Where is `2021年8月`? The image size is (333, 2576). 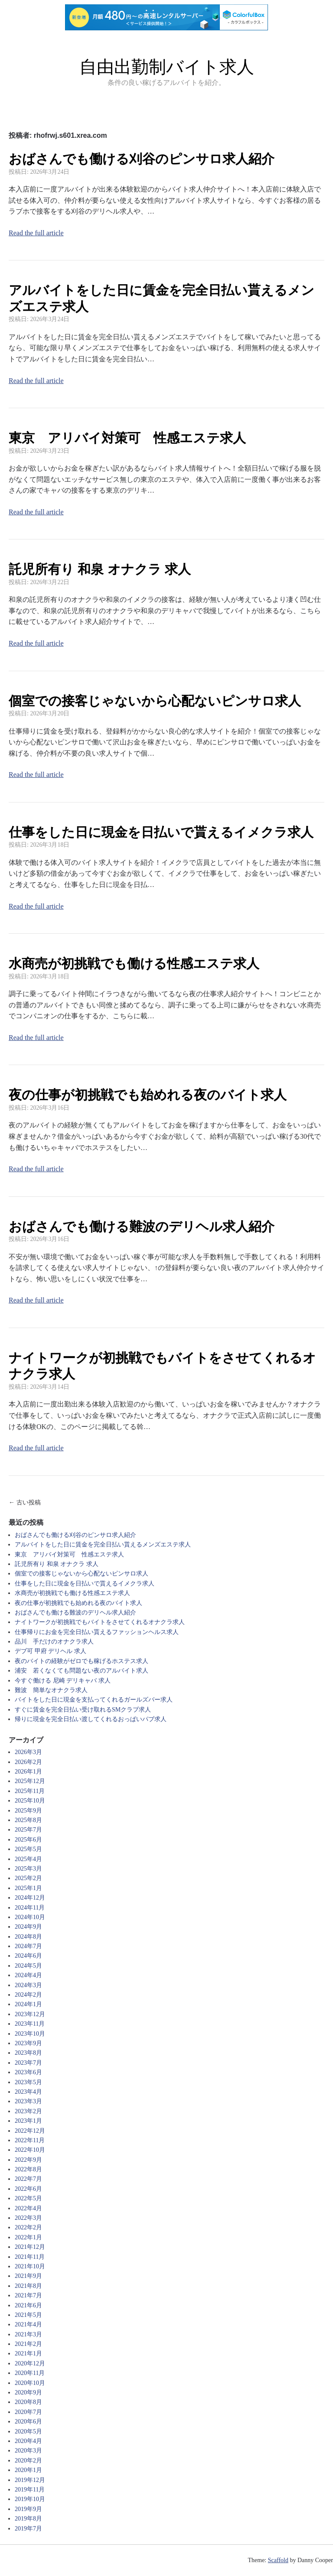
2021年8月 is located at coordinates (28, 2286).